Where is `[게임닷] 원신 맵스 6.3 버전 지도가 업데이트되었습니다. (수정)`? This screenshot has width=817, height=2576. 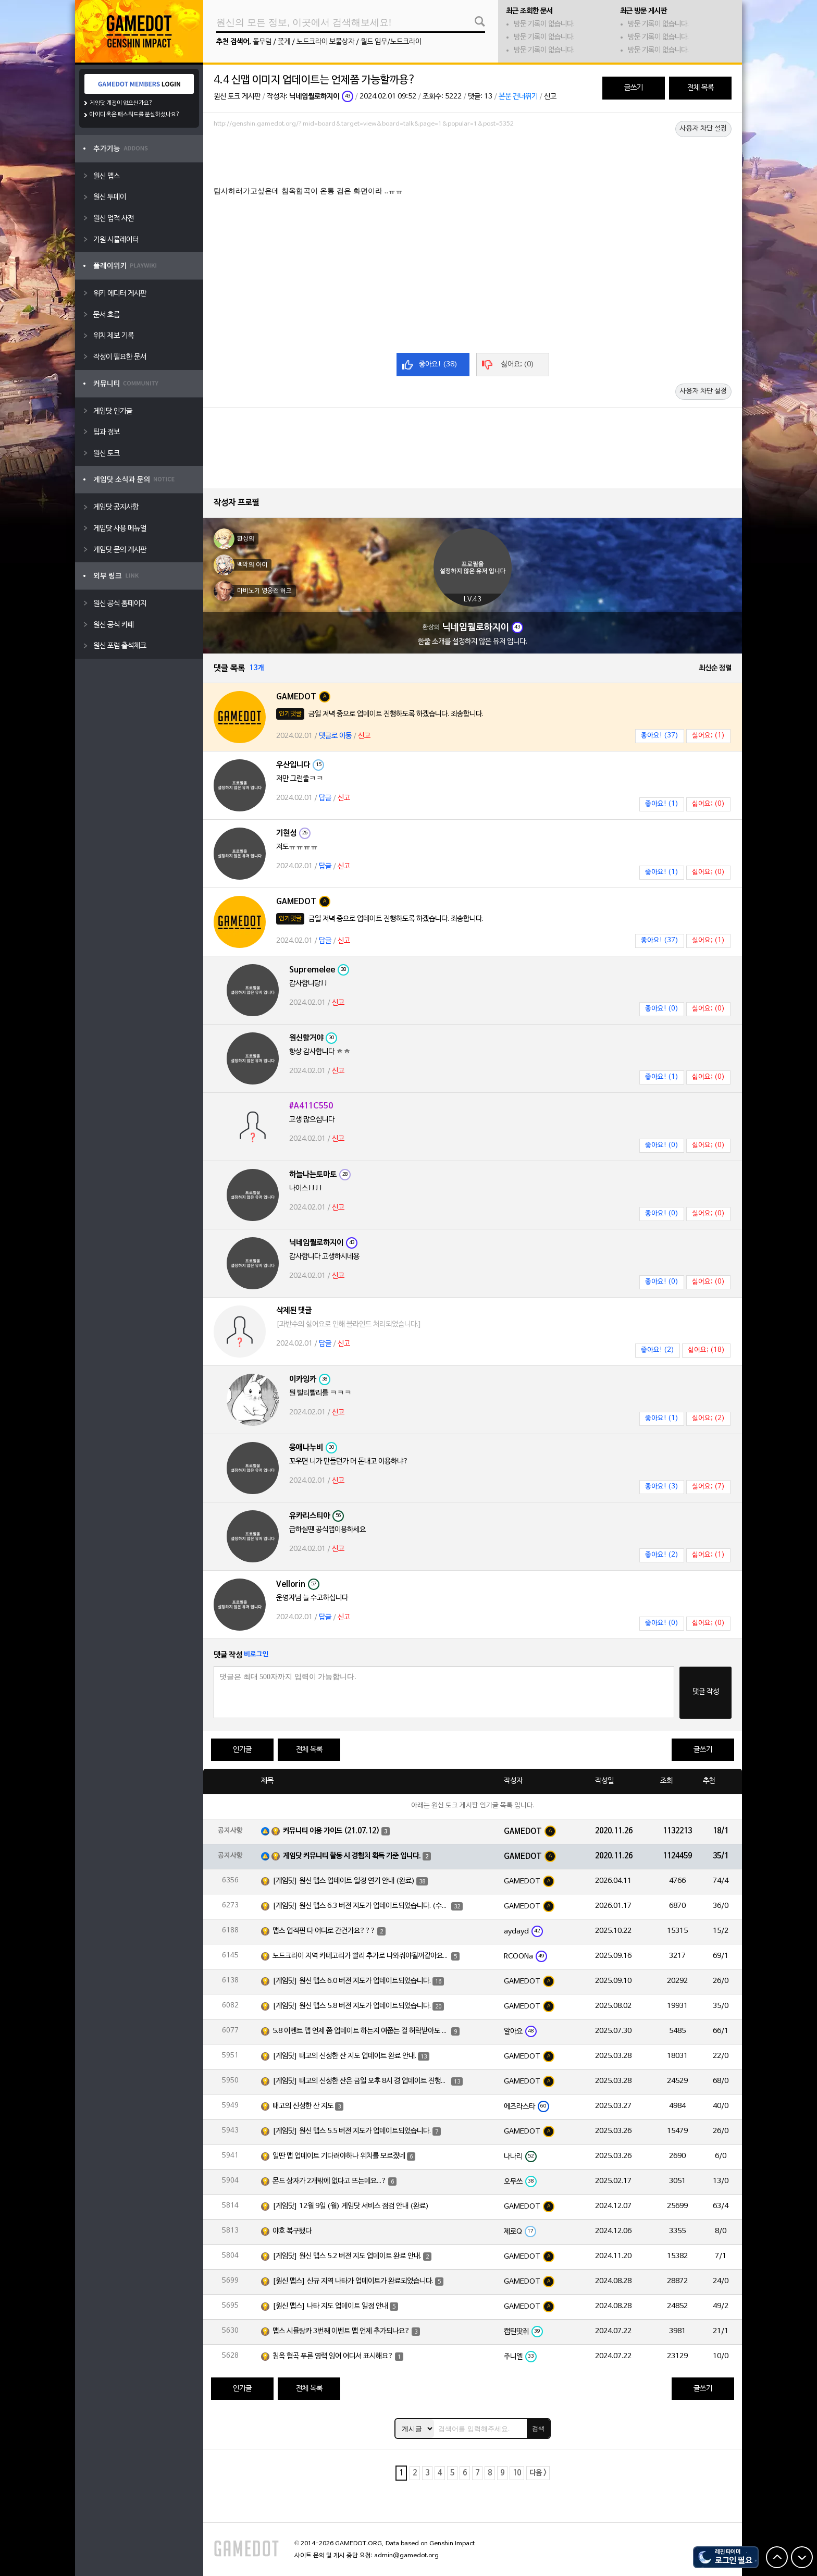
[게임닷] 원신 맵스 6.3 버전 지도가 업데이트되었습니다. (수정) is located at coordinates (361, 1906).